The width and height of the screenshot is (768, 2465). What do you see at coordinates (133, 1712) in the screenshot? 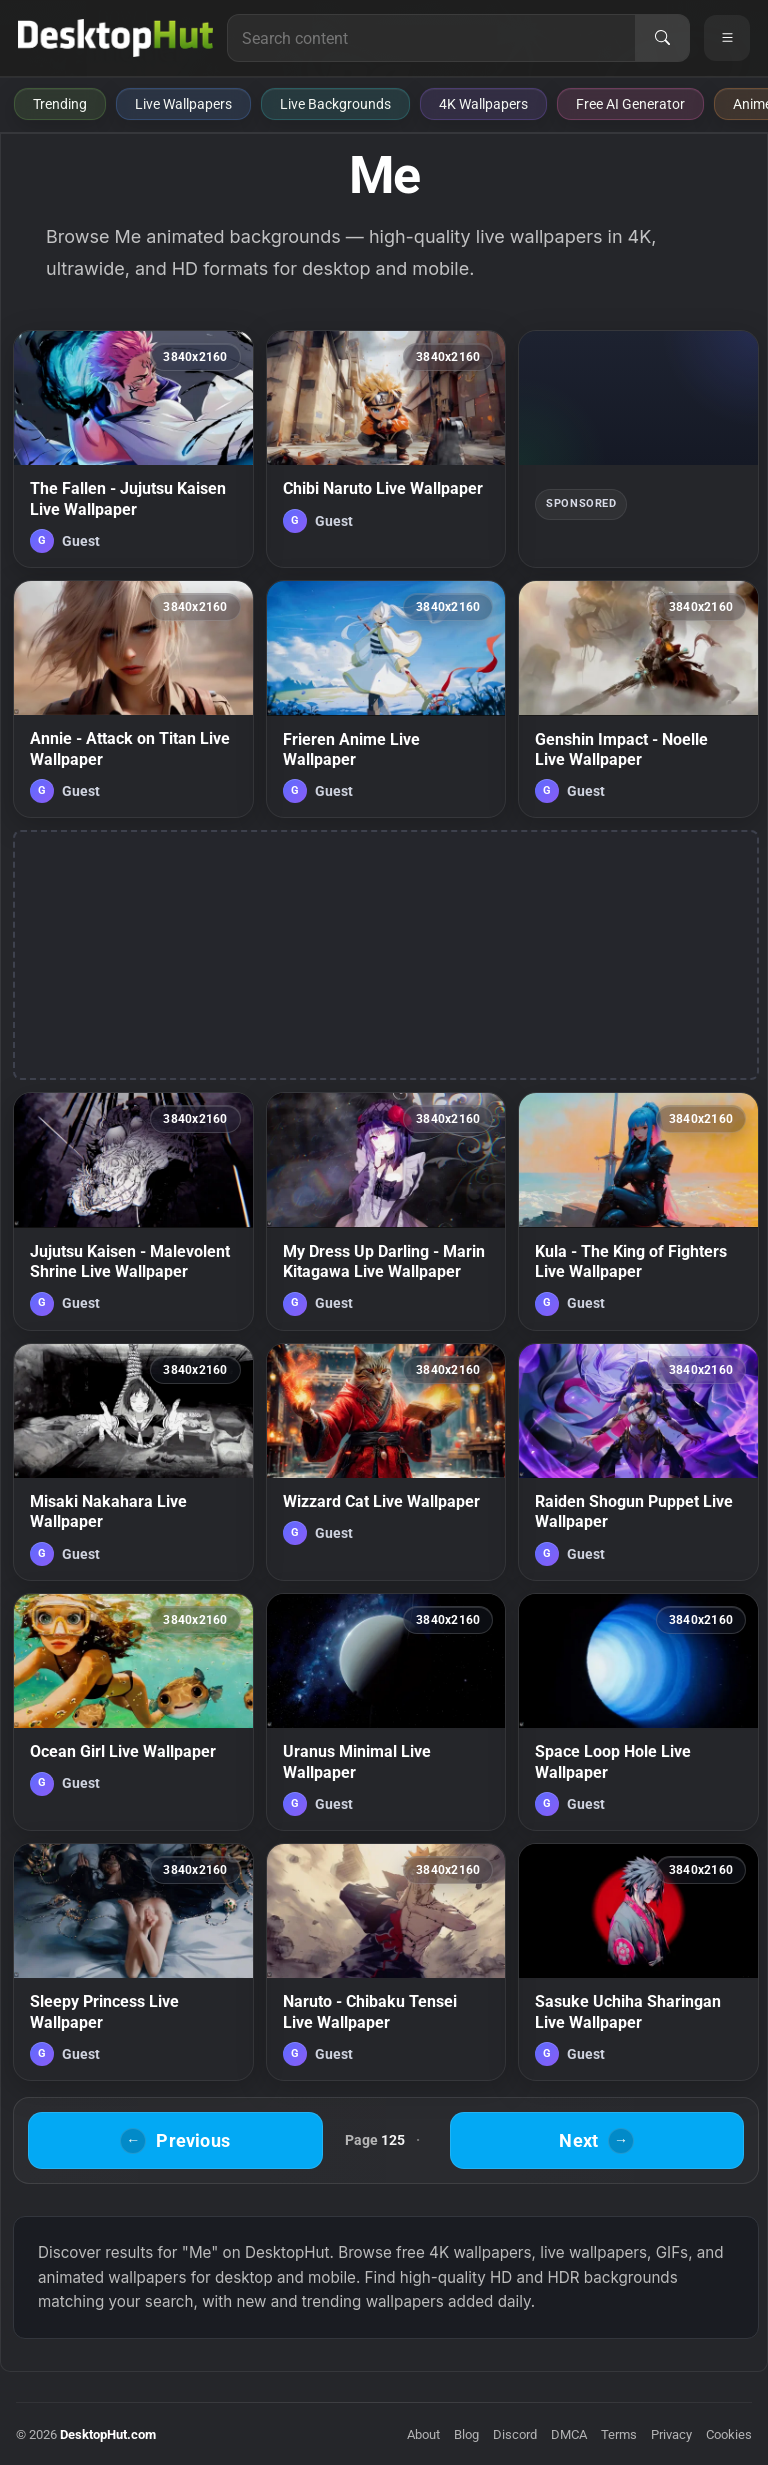
I see `[Ocean Girl Live Wallpaper — animated wallpaper]` at bounding box center [133, 1712].